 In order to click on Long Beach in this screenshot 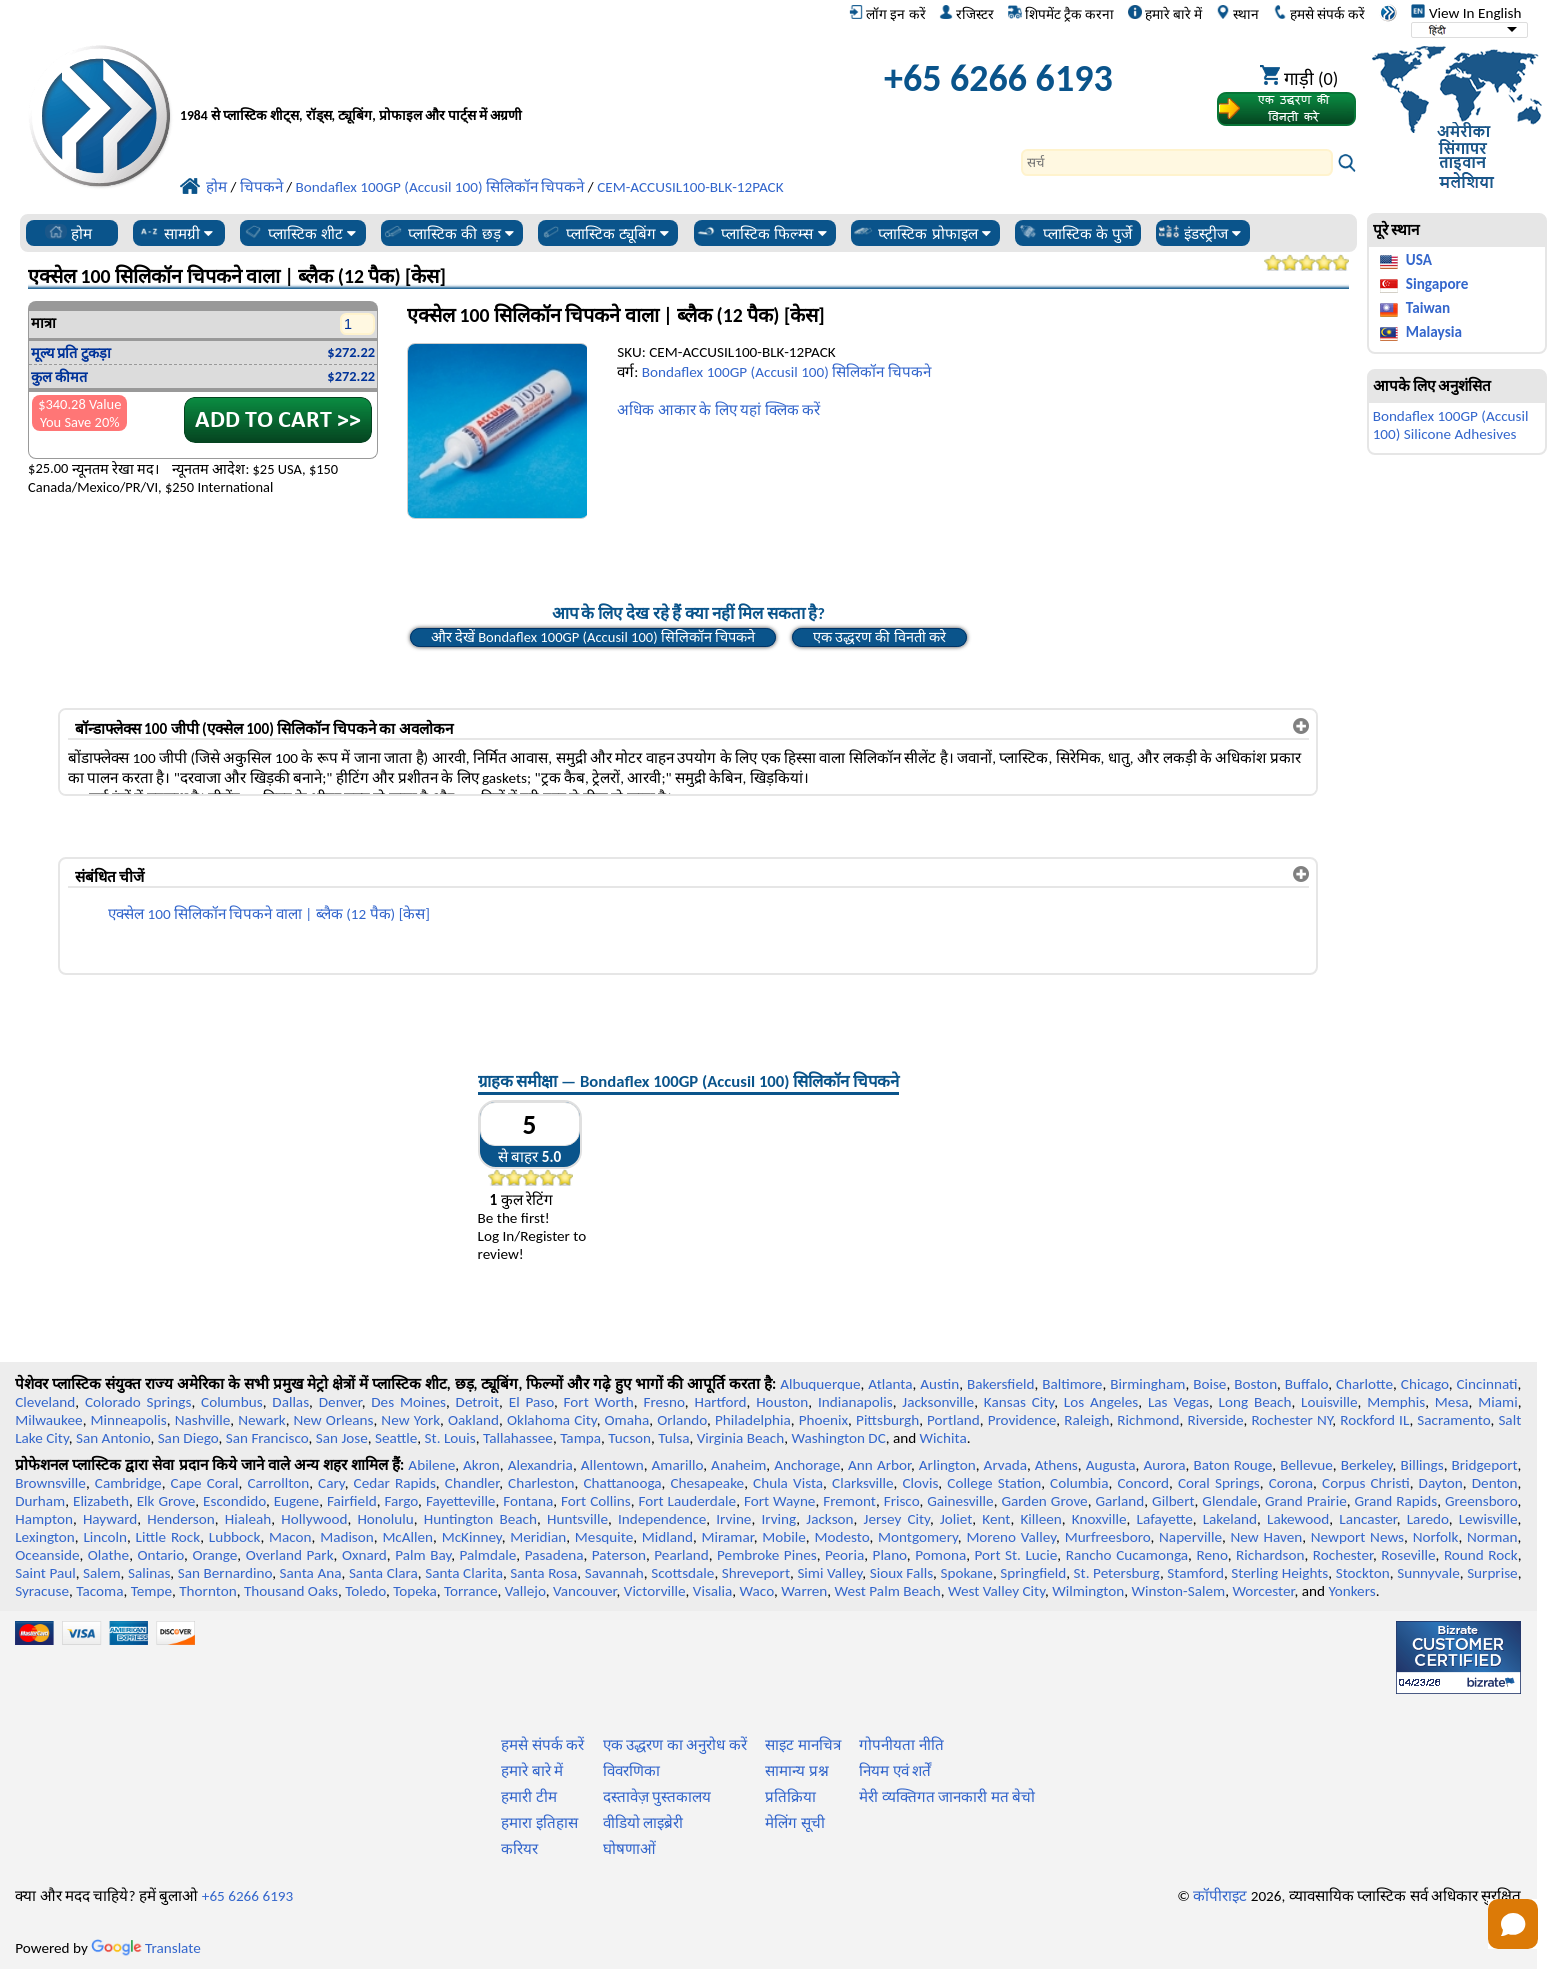, I will do `click(1255, 1402)`.